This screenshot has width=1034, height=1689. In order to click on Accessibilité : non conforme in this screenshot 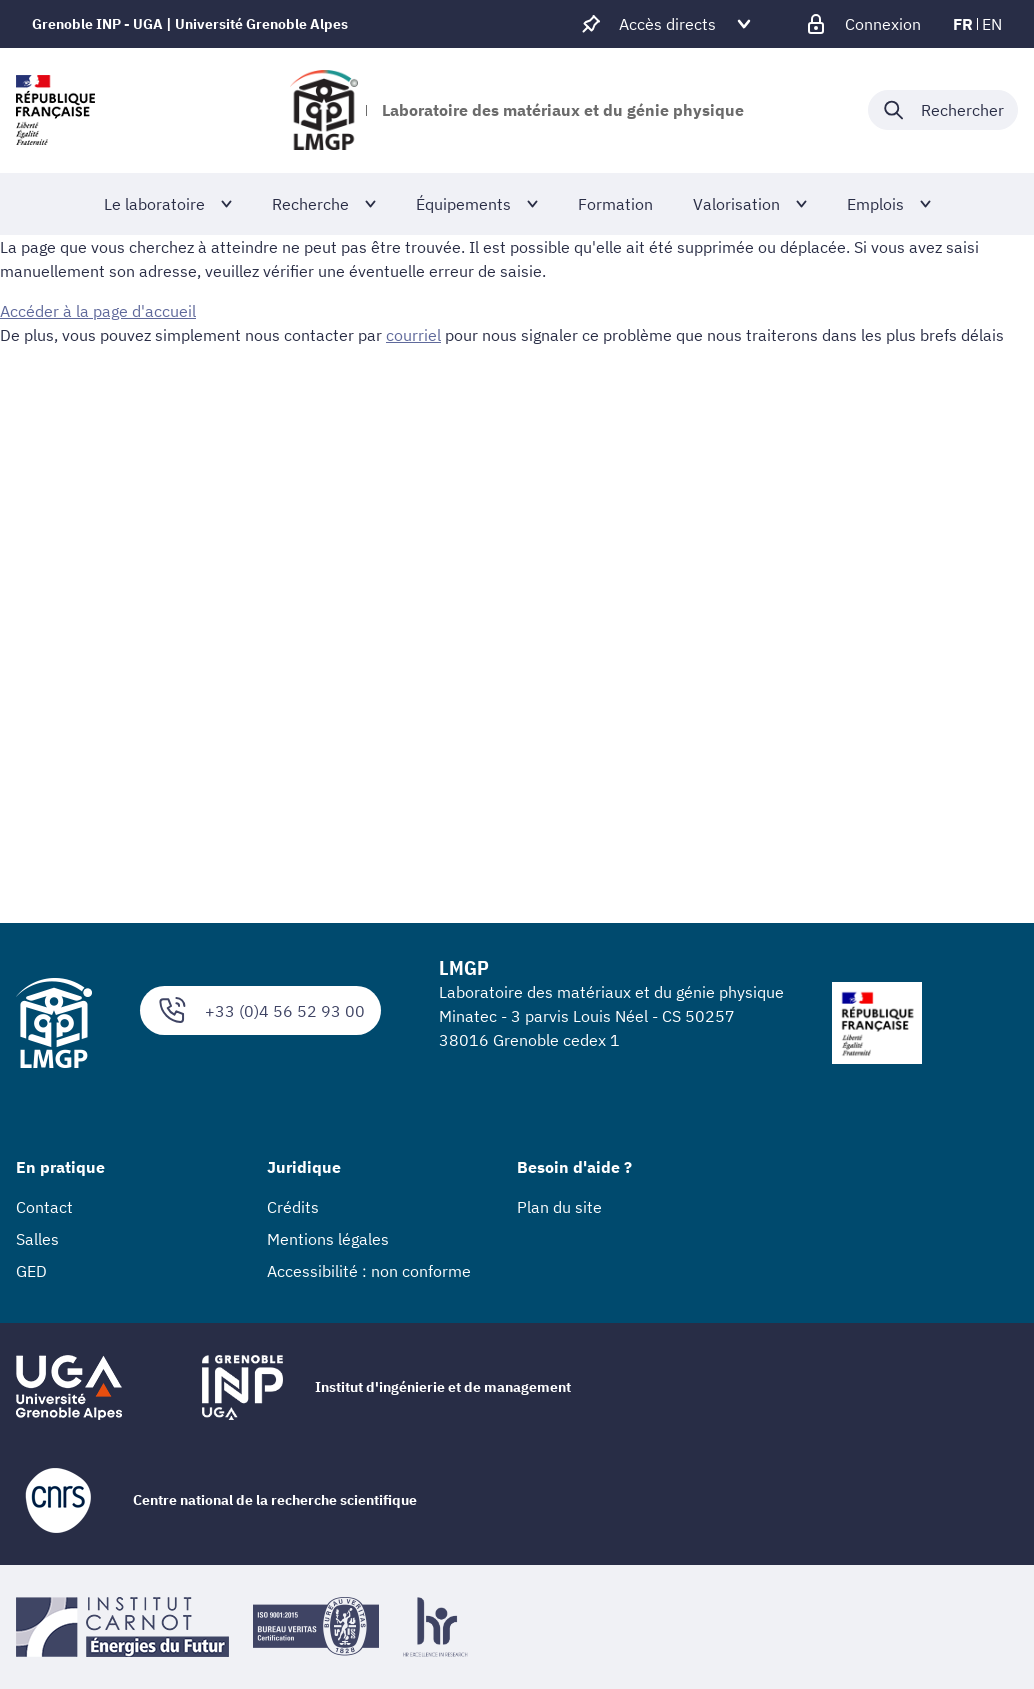, I will do `click(369, 1271)`.